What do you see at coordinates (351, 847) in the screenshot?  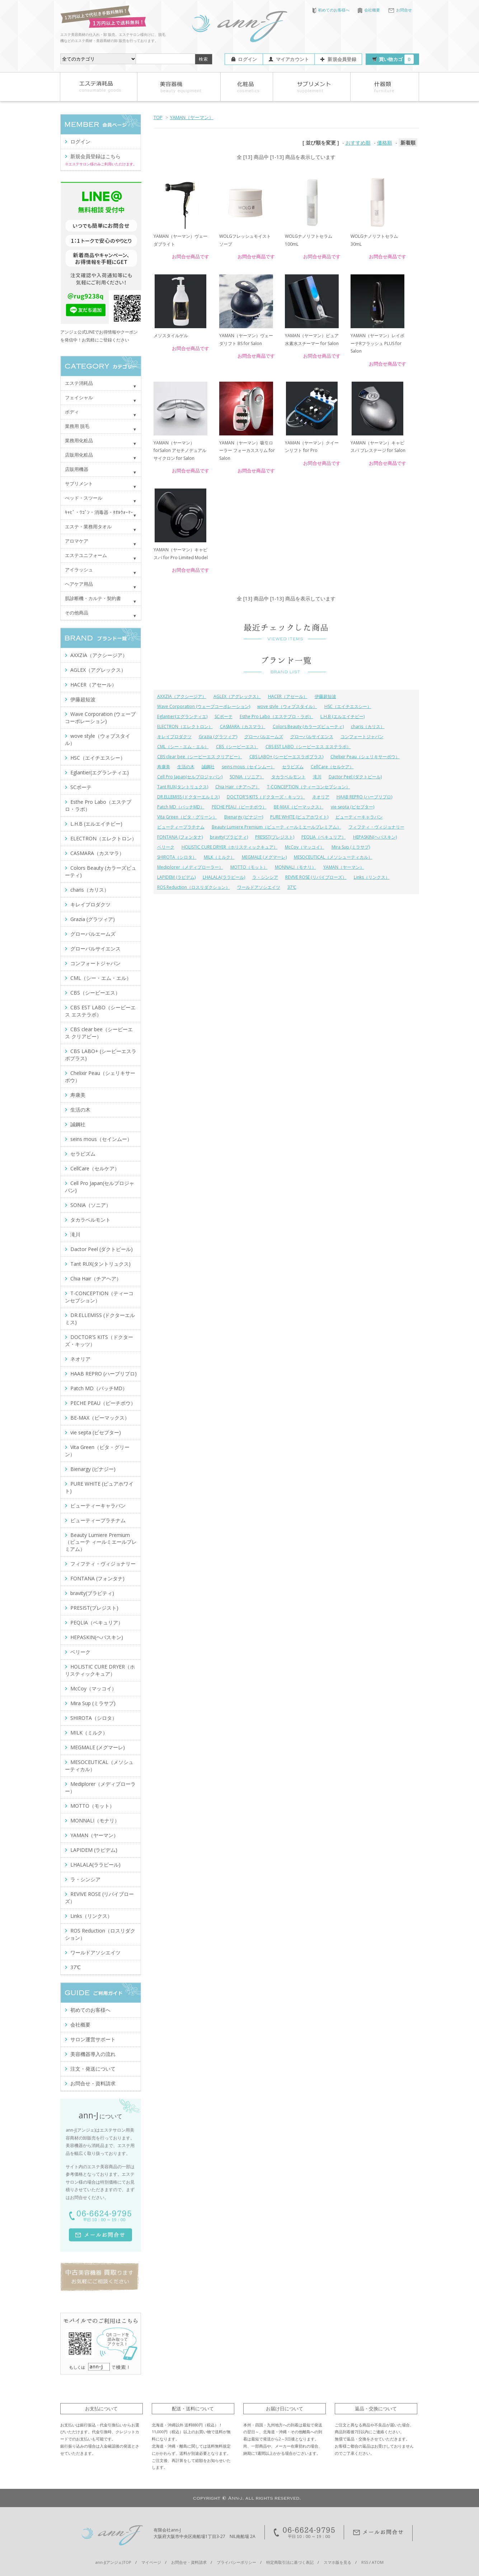 I see `Mira Sup (ミラサプ)` at bounding box center [351, 847].